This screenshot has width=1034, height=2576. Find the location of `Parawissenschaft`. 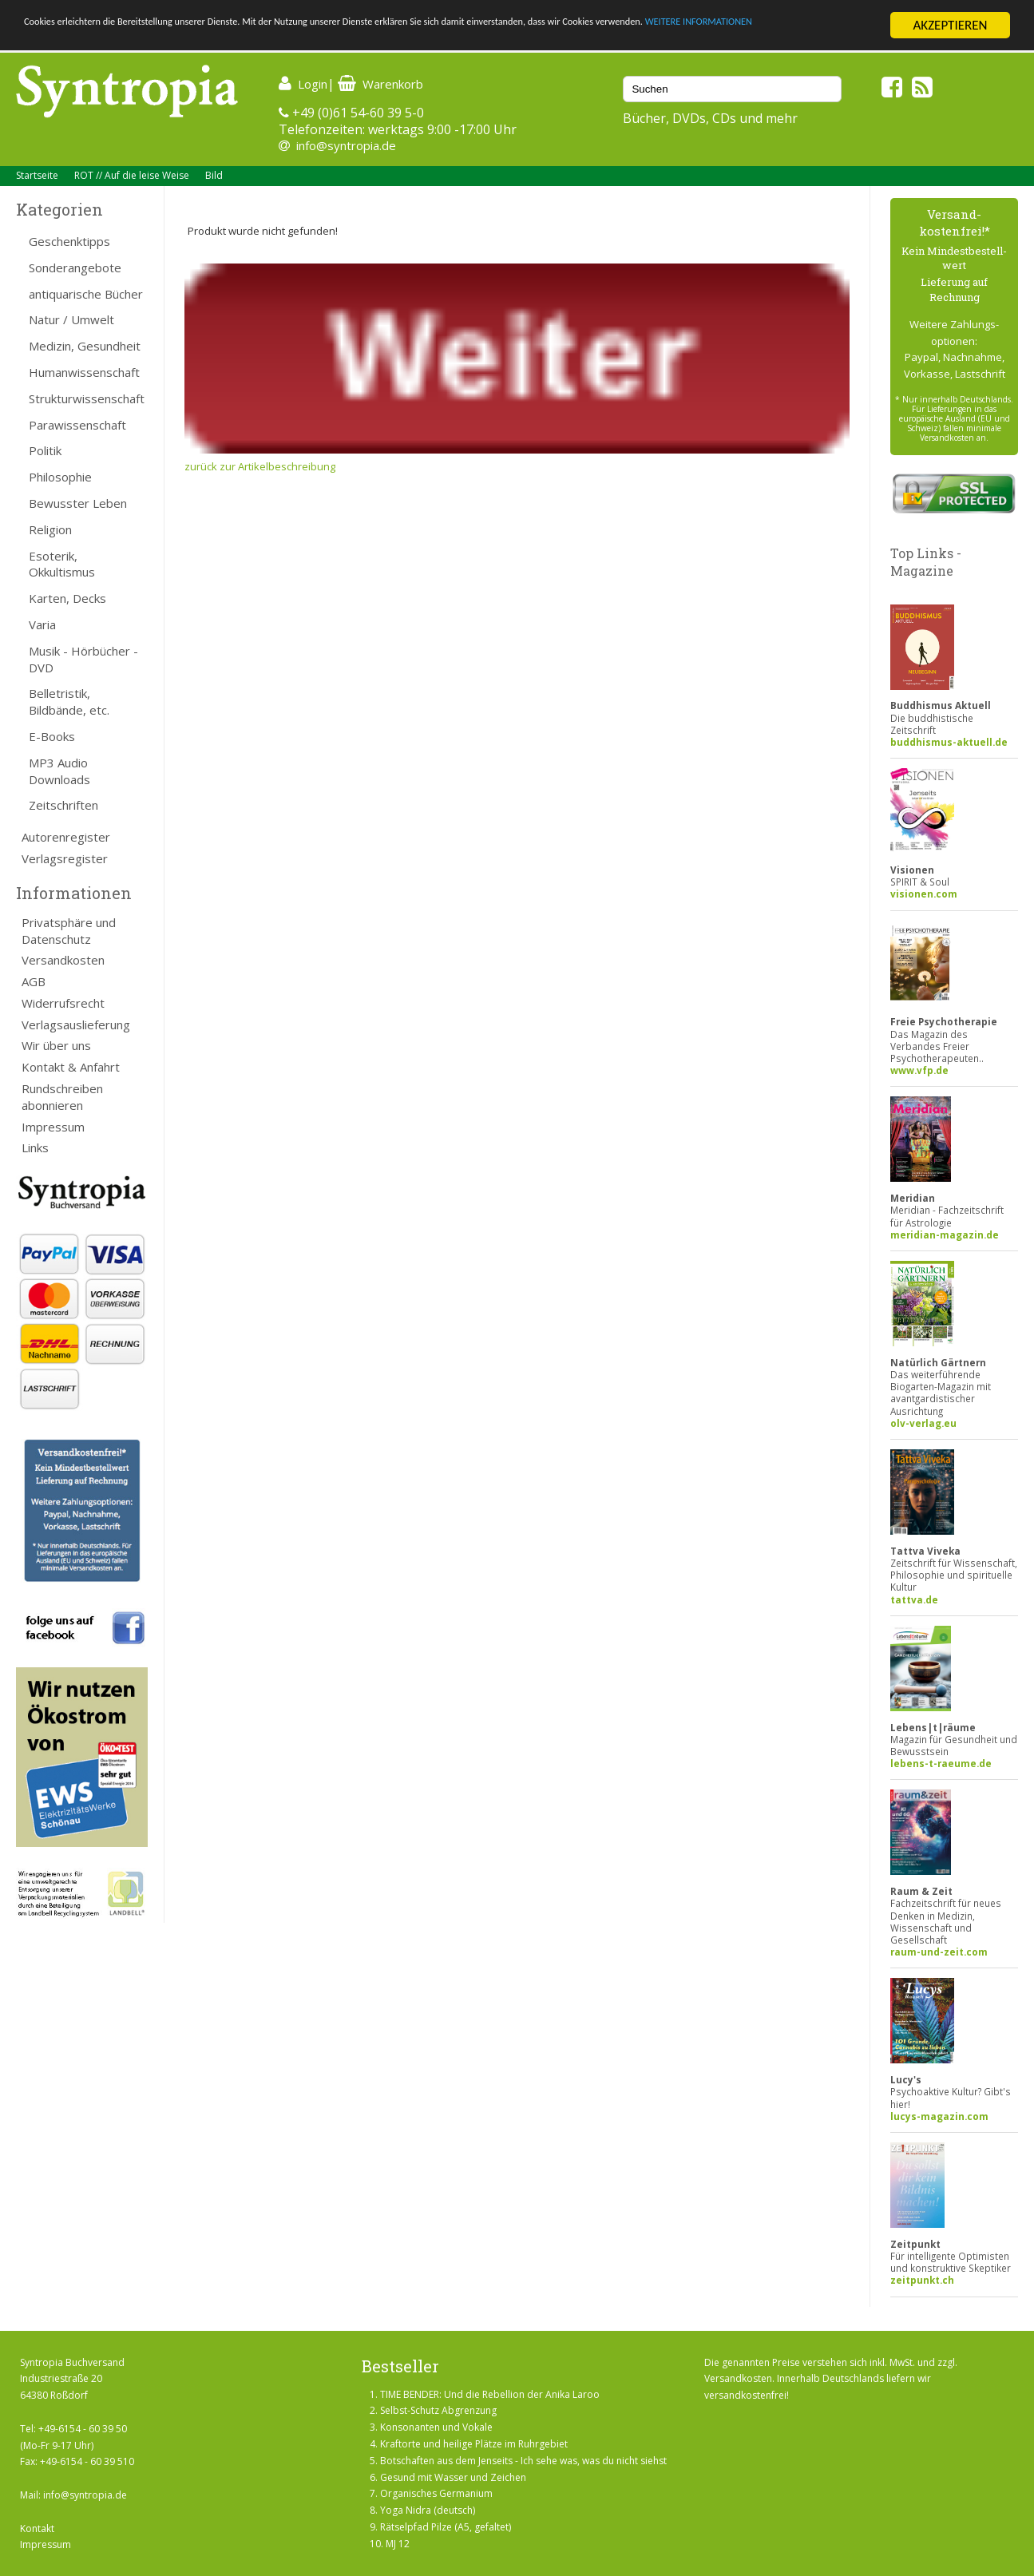

Parawissenschaft is located at coordinates (77, 425).